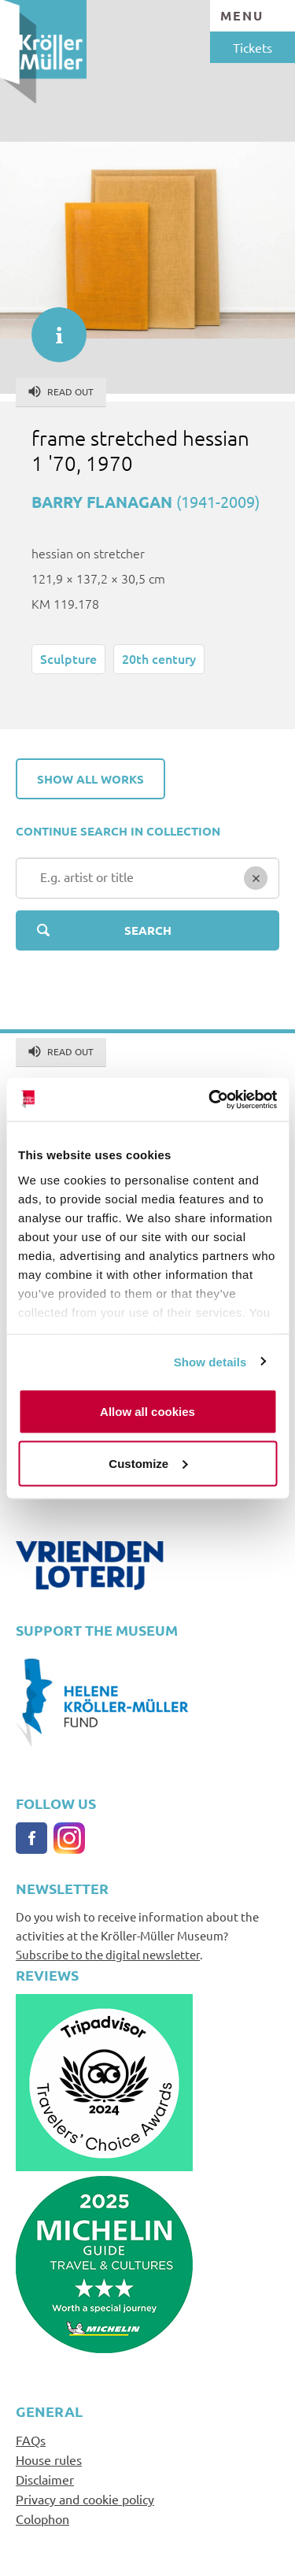  Describe the element at coordinates (159, 658) in the screenshot. I see `20th century` at that location.